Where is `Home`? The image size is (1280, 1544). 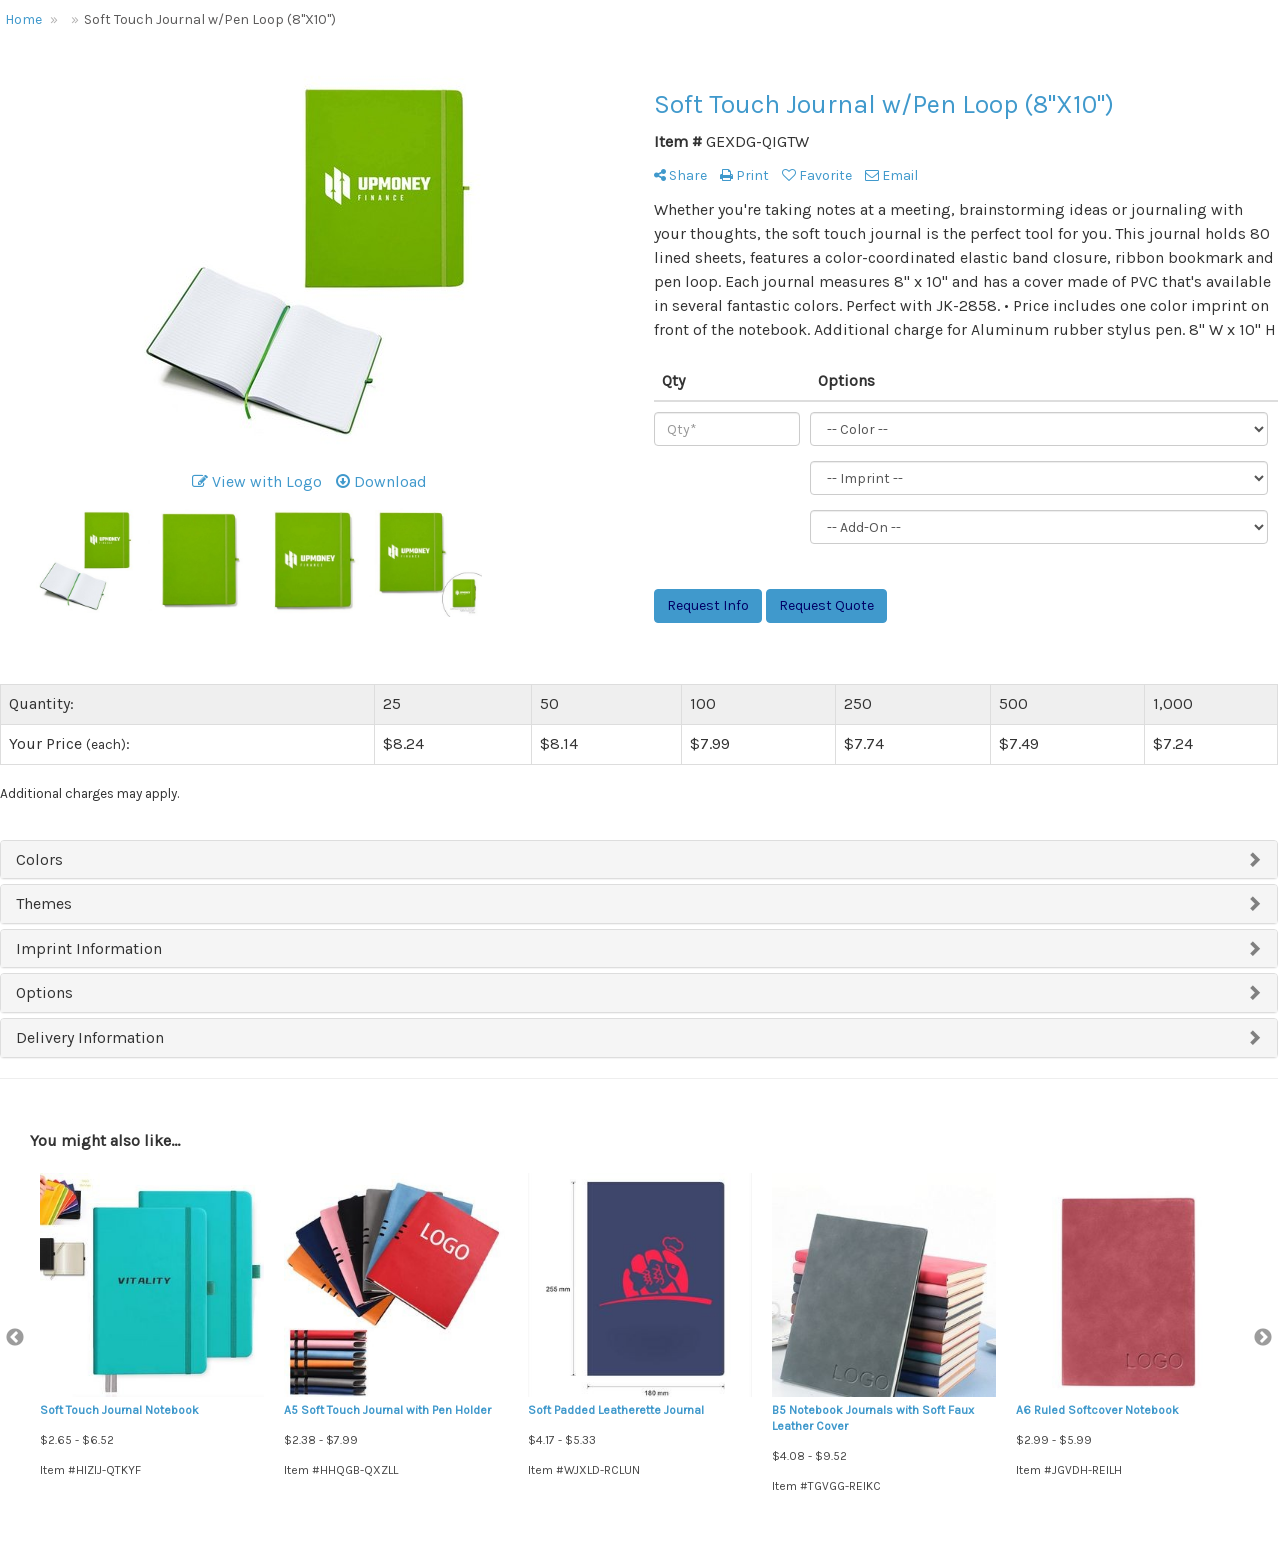 Home is located at coordinates (23, 19).